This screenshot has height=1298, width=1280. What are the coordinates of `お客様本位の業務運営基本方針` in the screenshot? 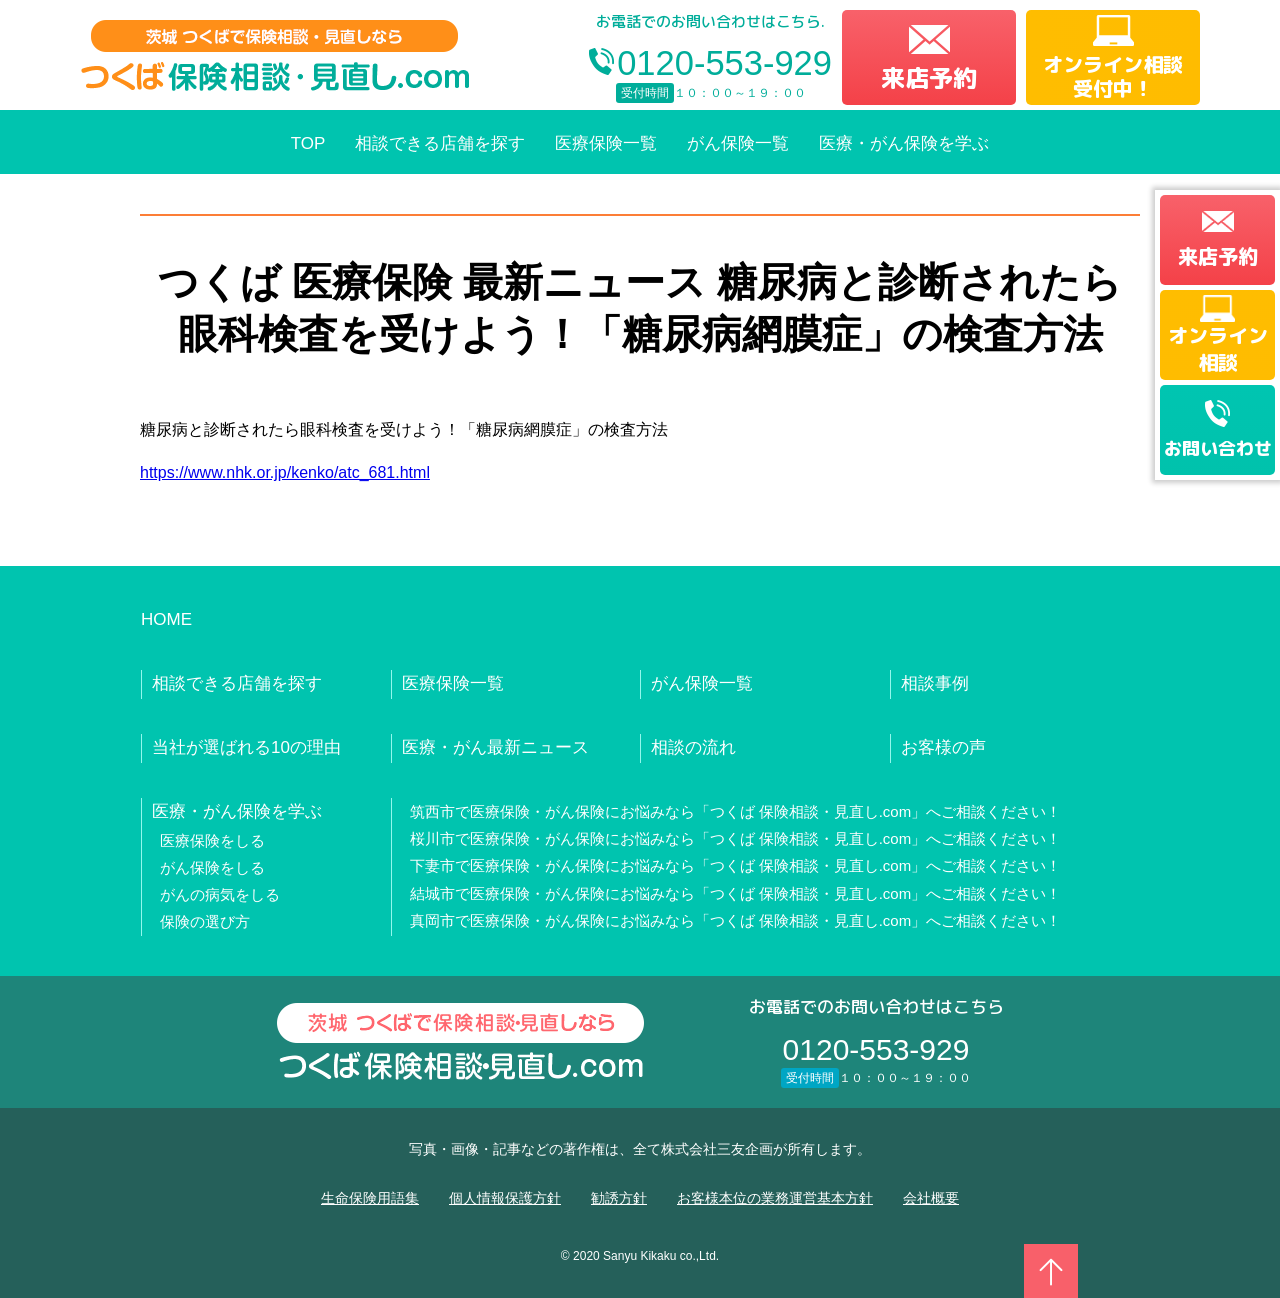 It's located at (775, 1198).